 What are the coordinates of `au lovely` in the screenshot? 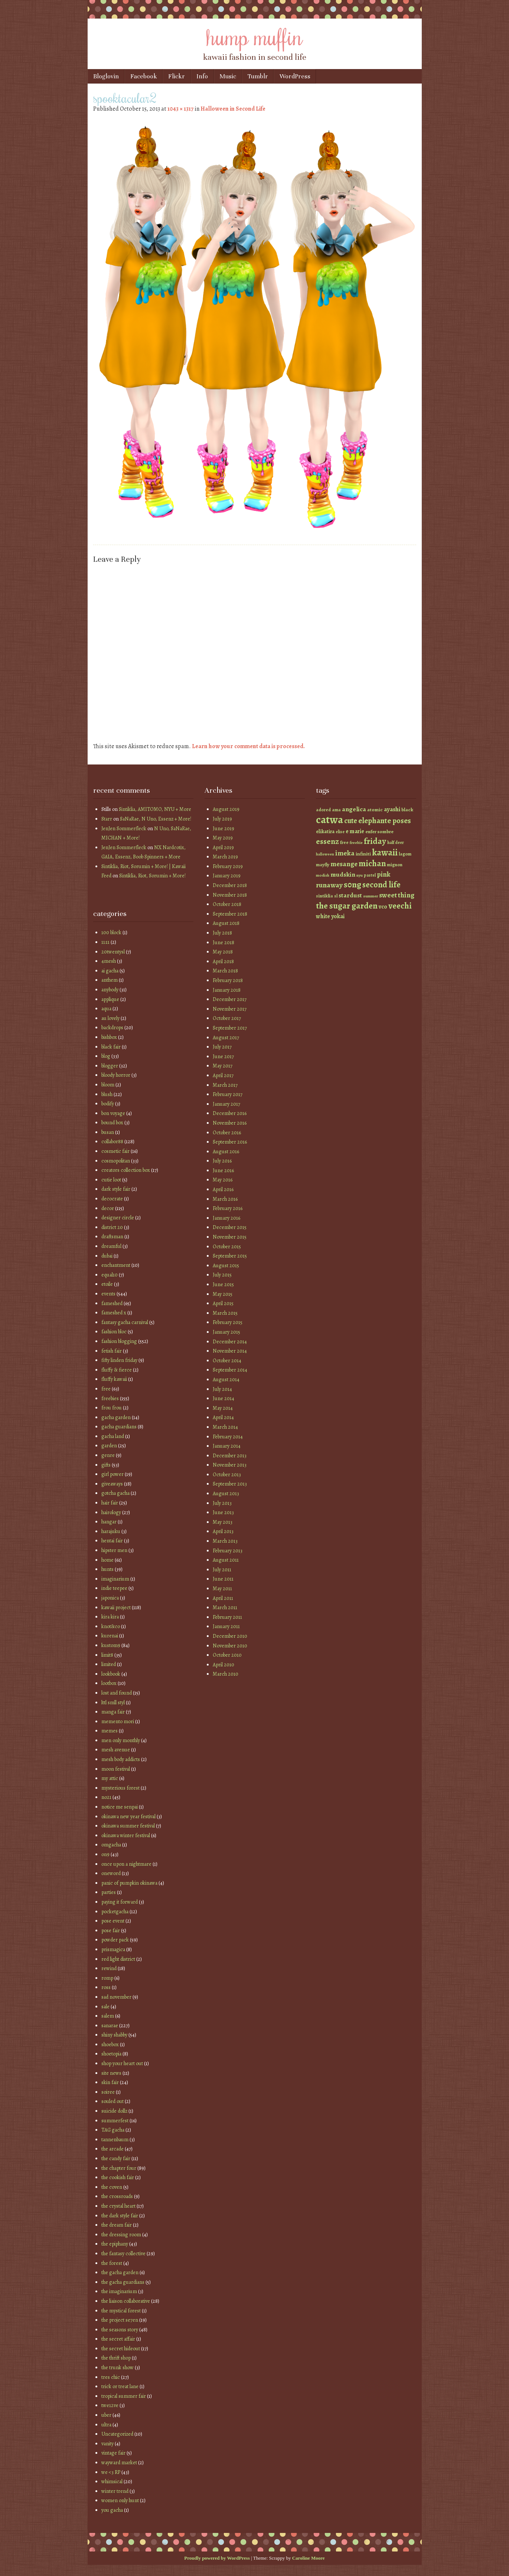 It's located at (110, 1018).